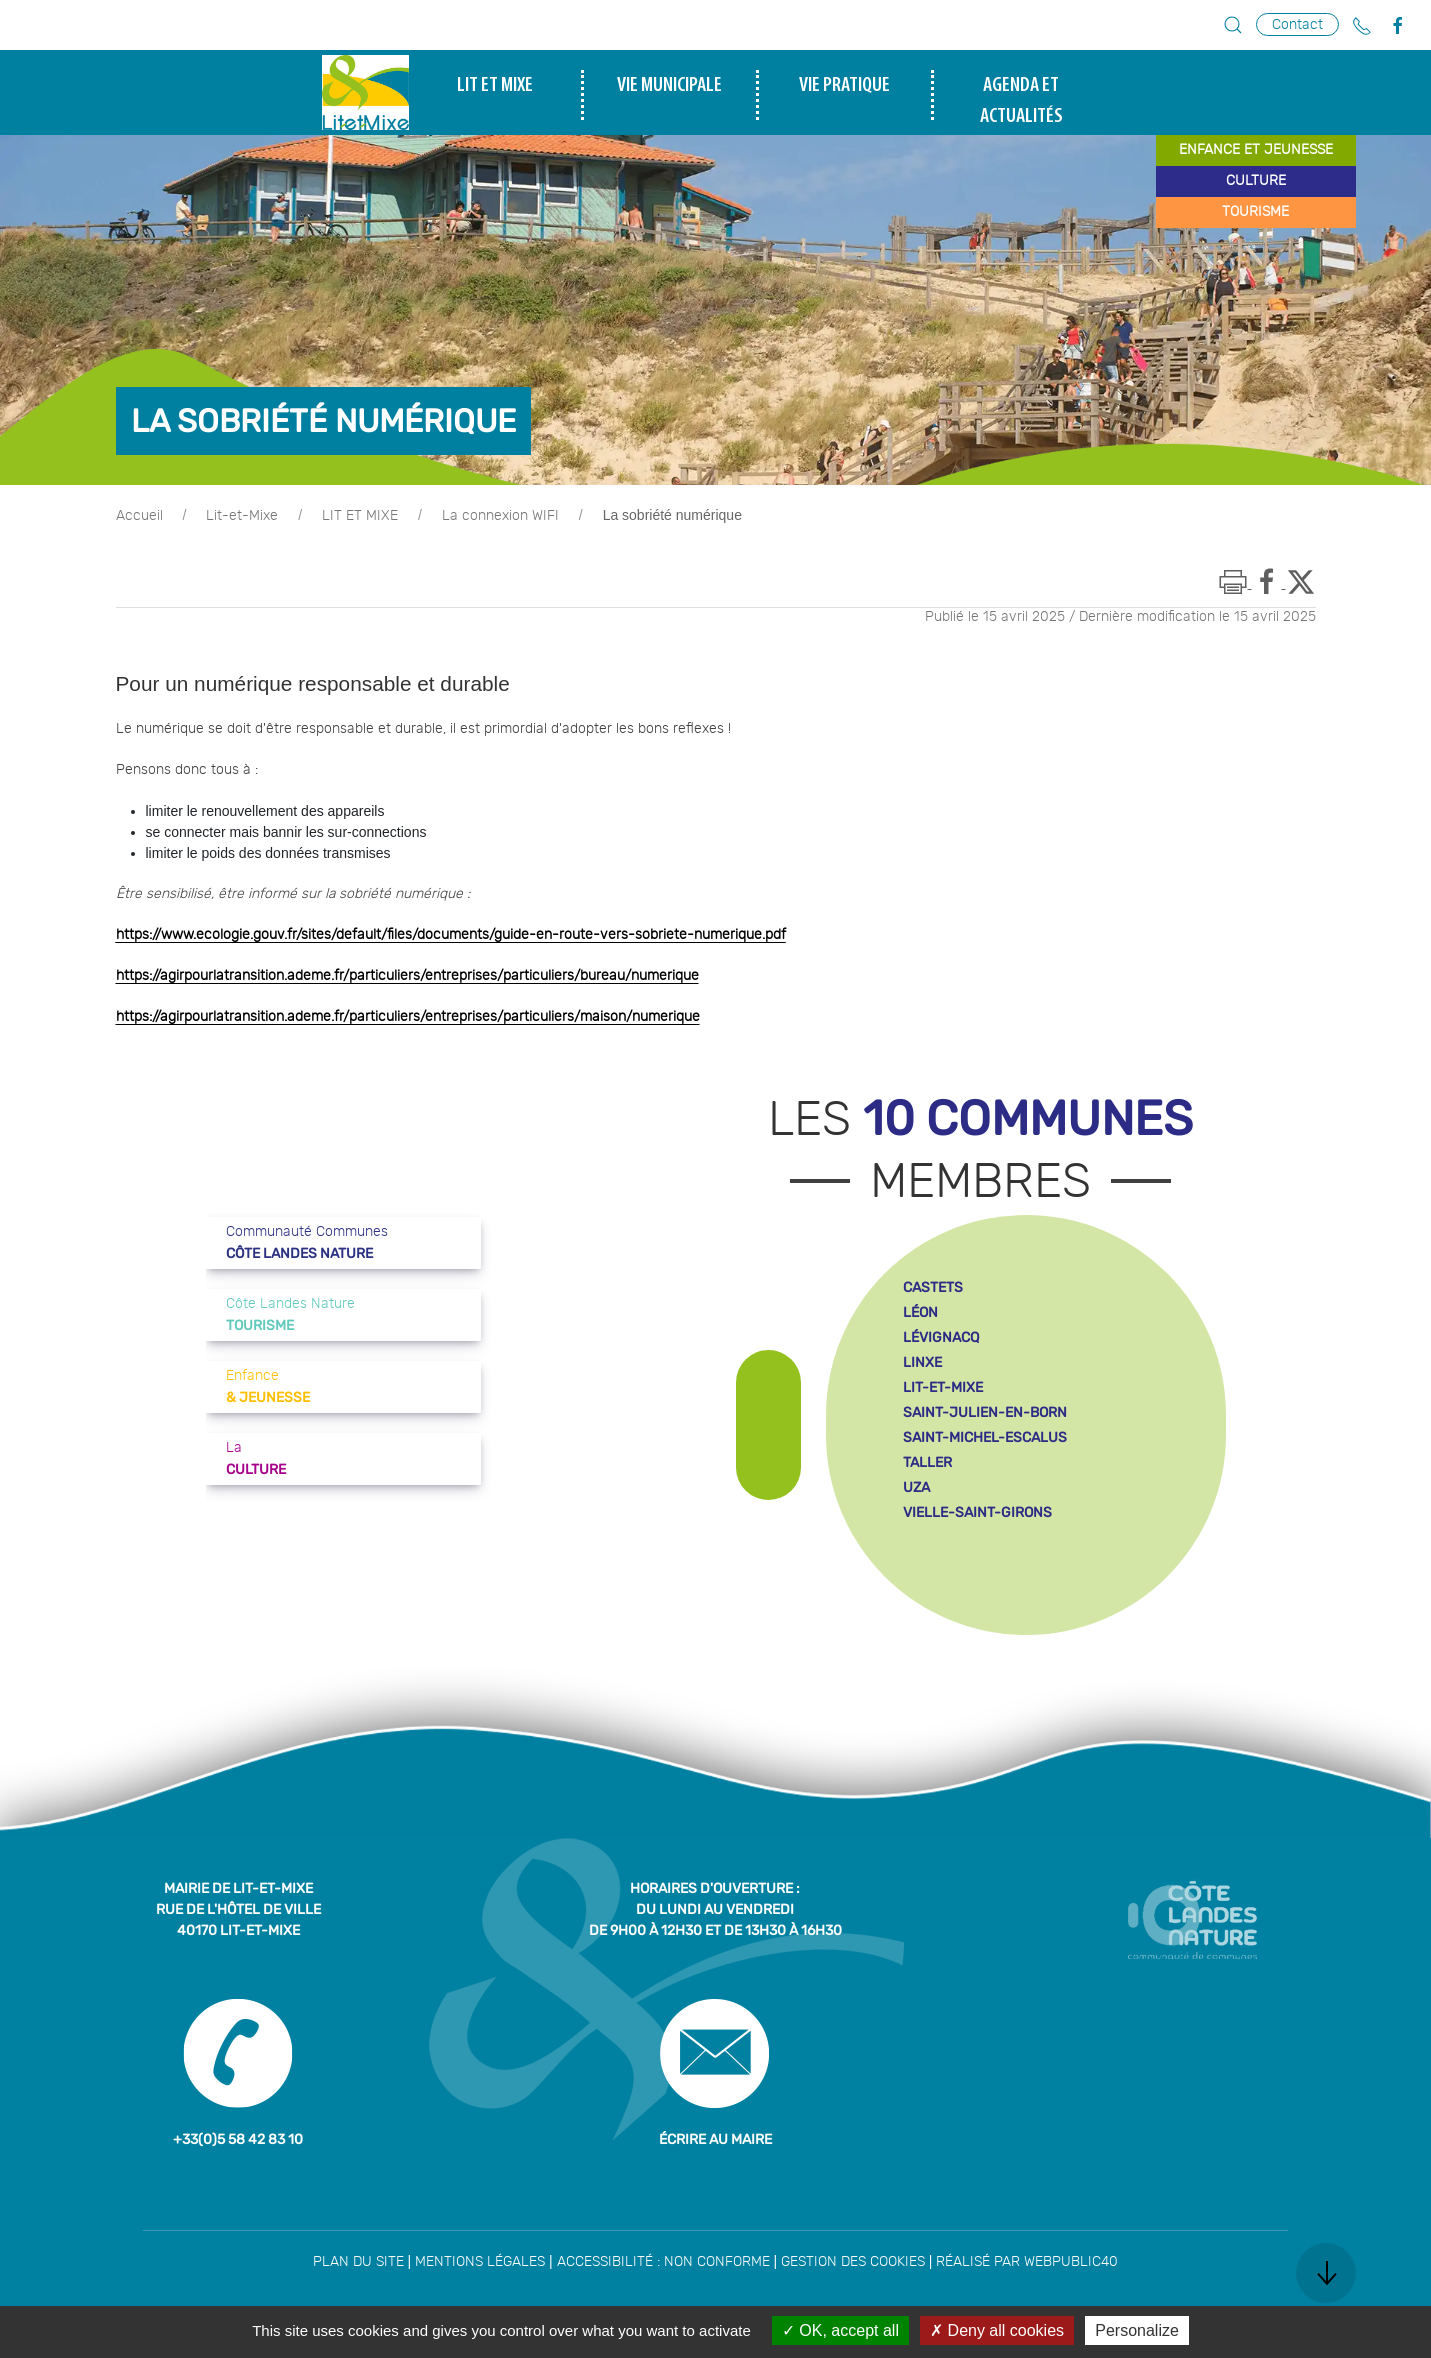 The width and height of the screenshot is (1431, 2358). I want to click on Réalisé par WebPublic40, so click(1027, 2262).